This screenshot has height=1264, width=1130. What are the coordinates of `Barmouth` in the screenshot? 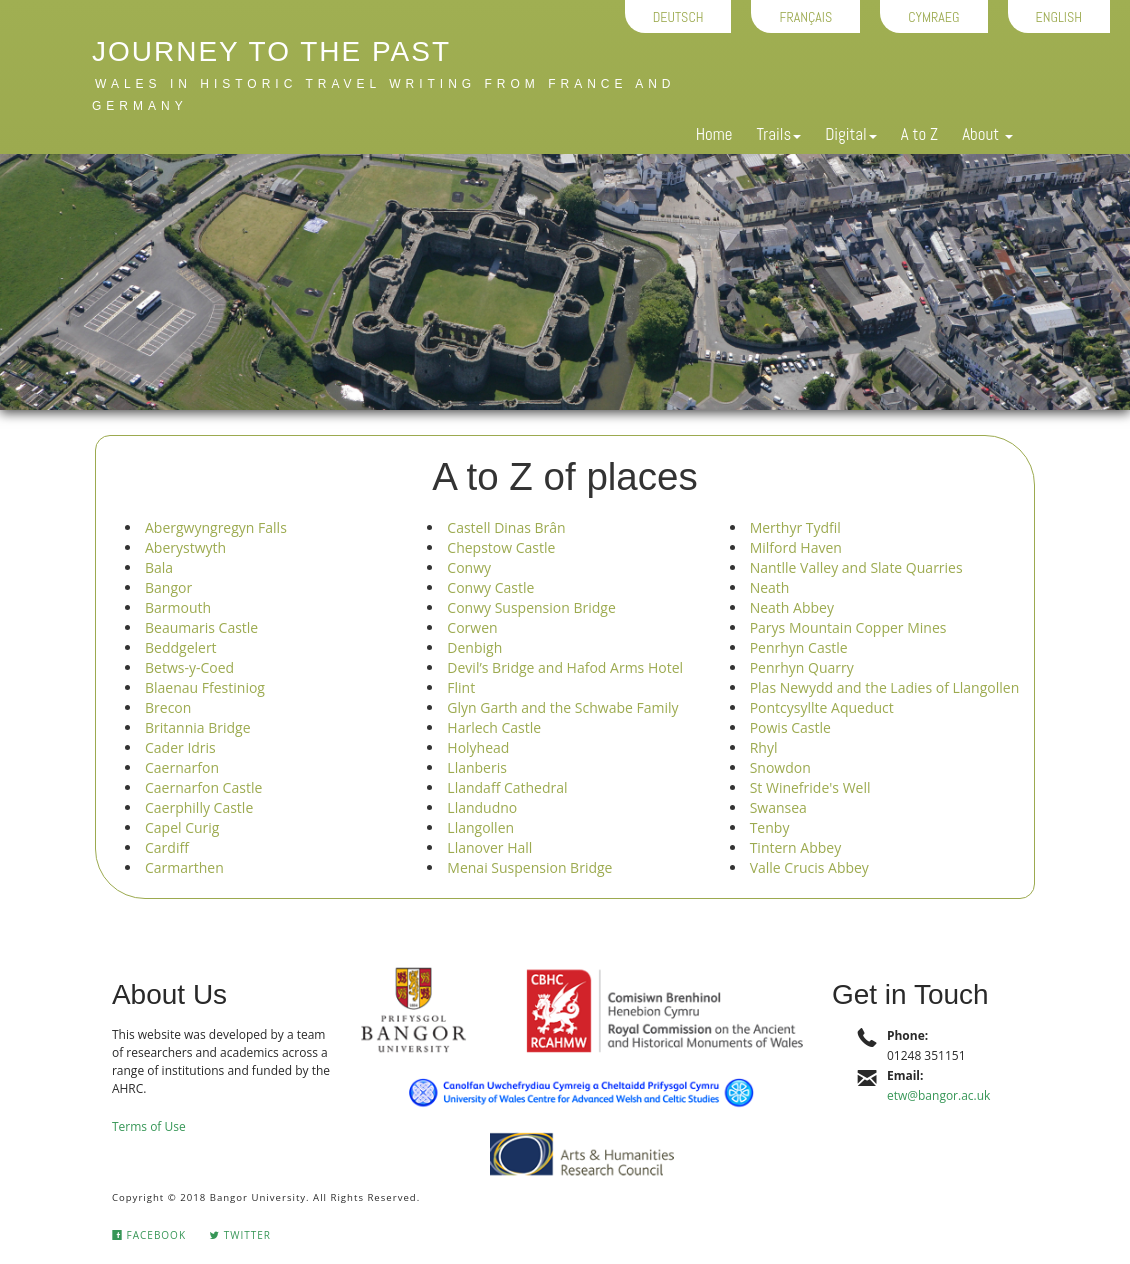 It's located at (178, 607).